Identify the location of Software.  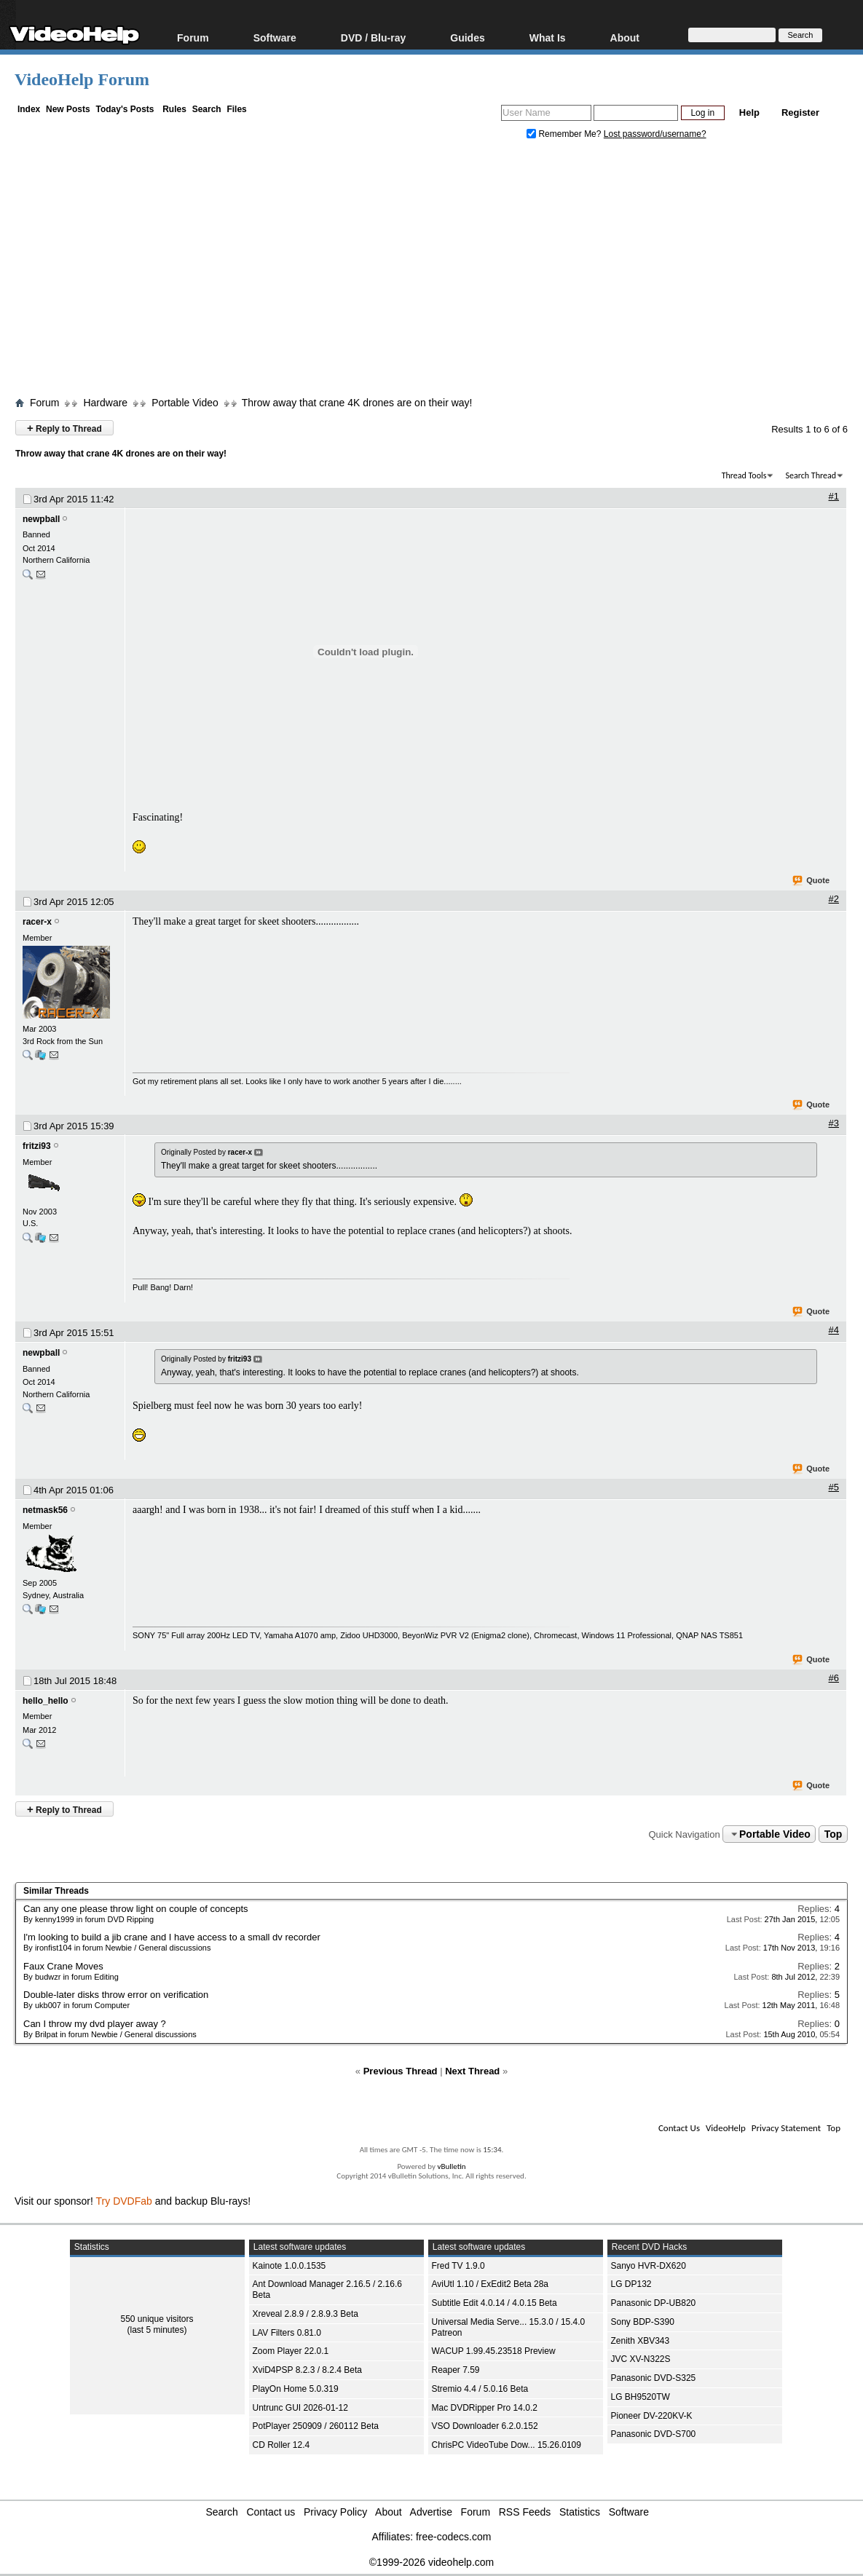
(274, 37).